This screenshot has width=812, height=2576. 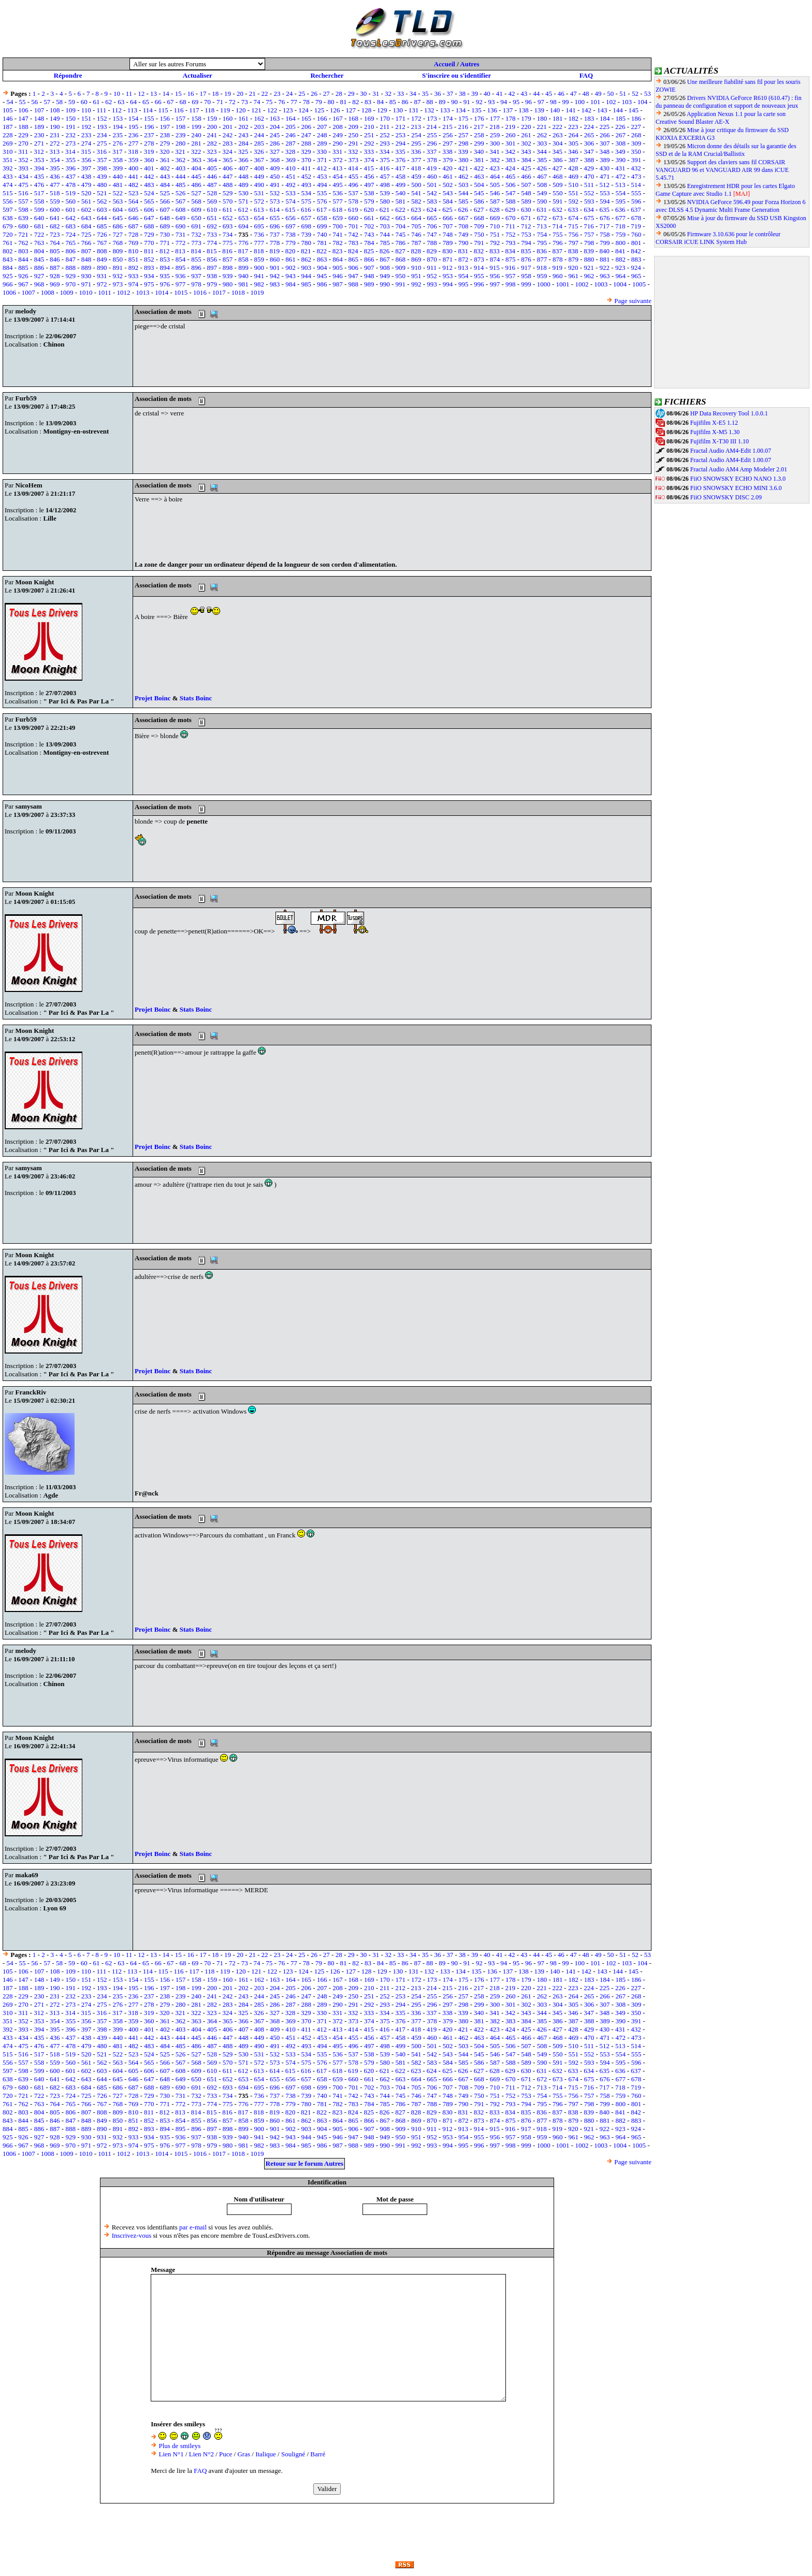 What do you see at coordinates (354, 127) in the screenshot?
I see `209` at bounding box center [354, 127].